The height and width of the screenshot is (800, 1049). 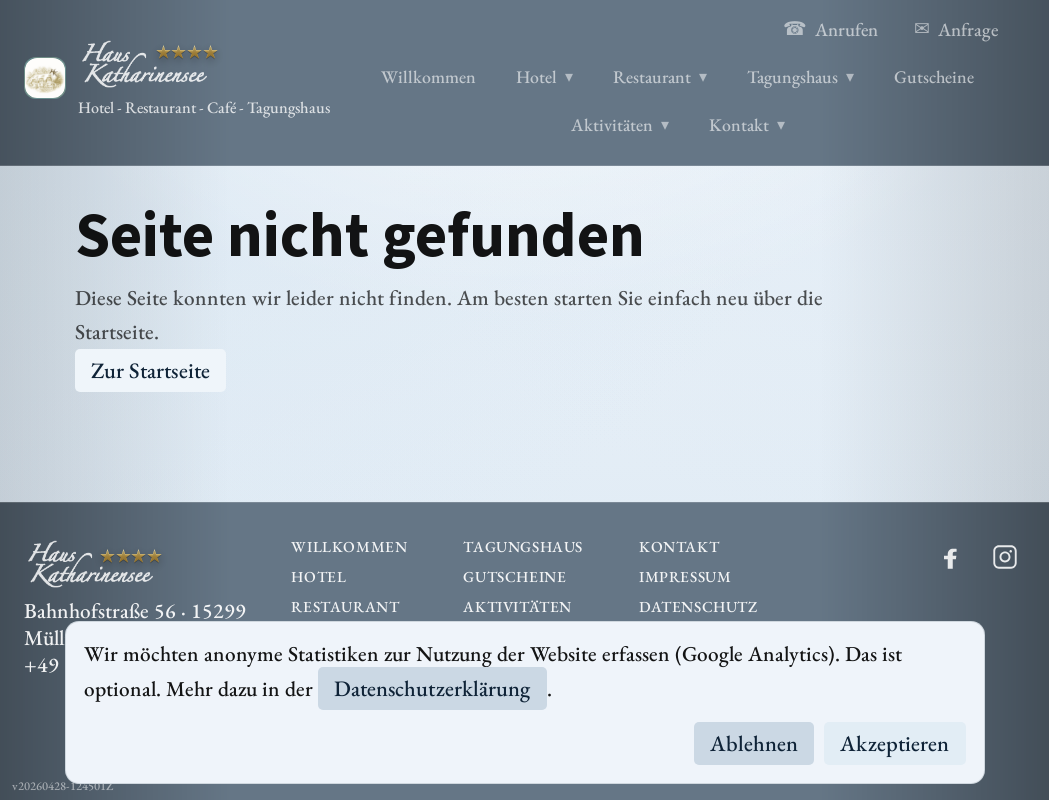 What do you see at coordinates (612, 124) in the screenshot?
I see `Aktivitäten` at bounding box center [612, 124].